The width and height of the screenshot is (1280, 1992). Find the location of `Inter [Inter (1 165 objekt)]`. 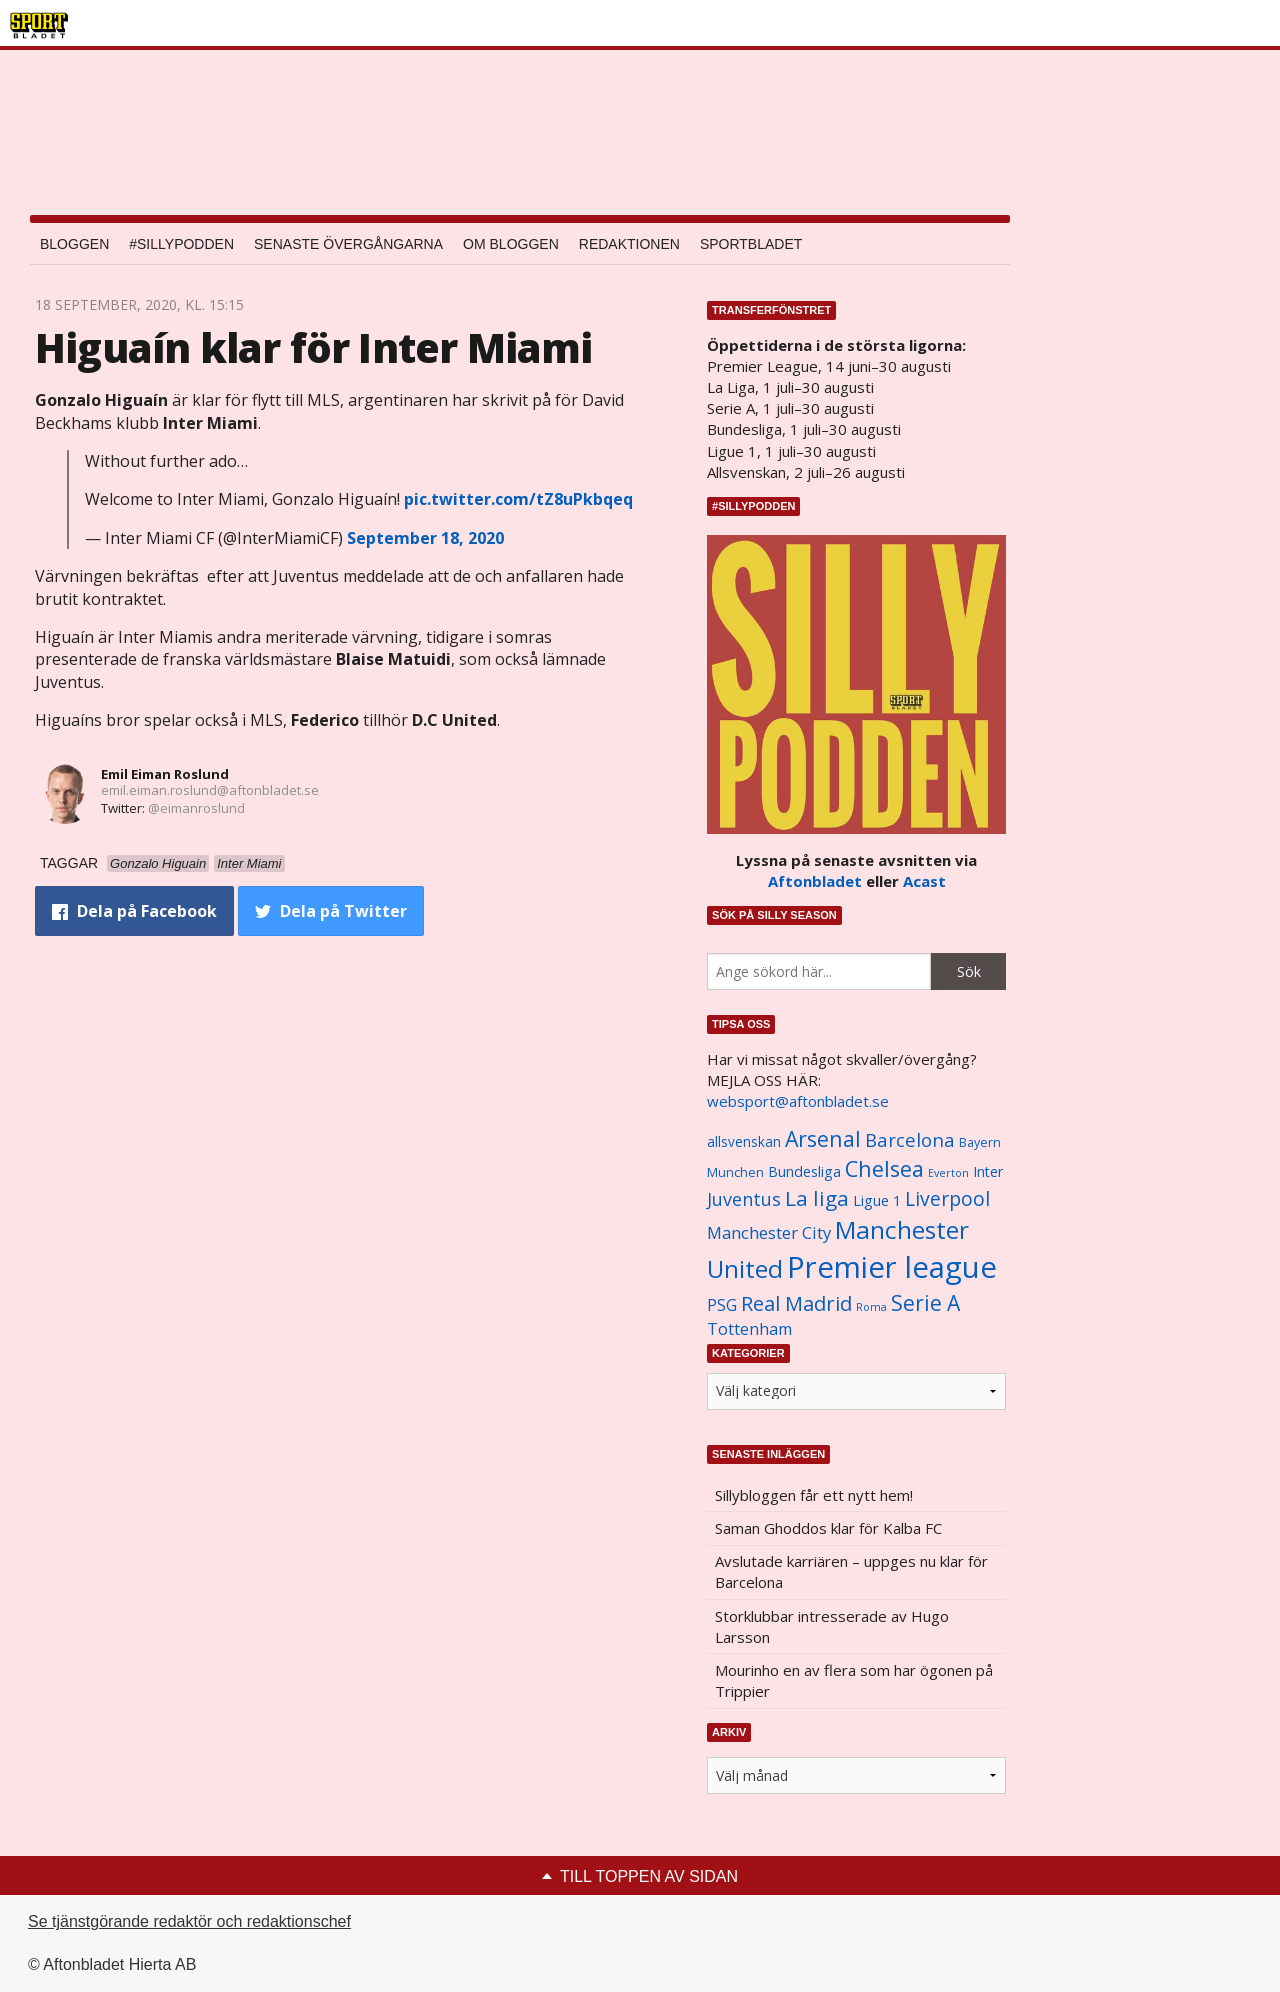

Inter [Inter (1 165 objekt)] is located at coordinates (988, 1171).